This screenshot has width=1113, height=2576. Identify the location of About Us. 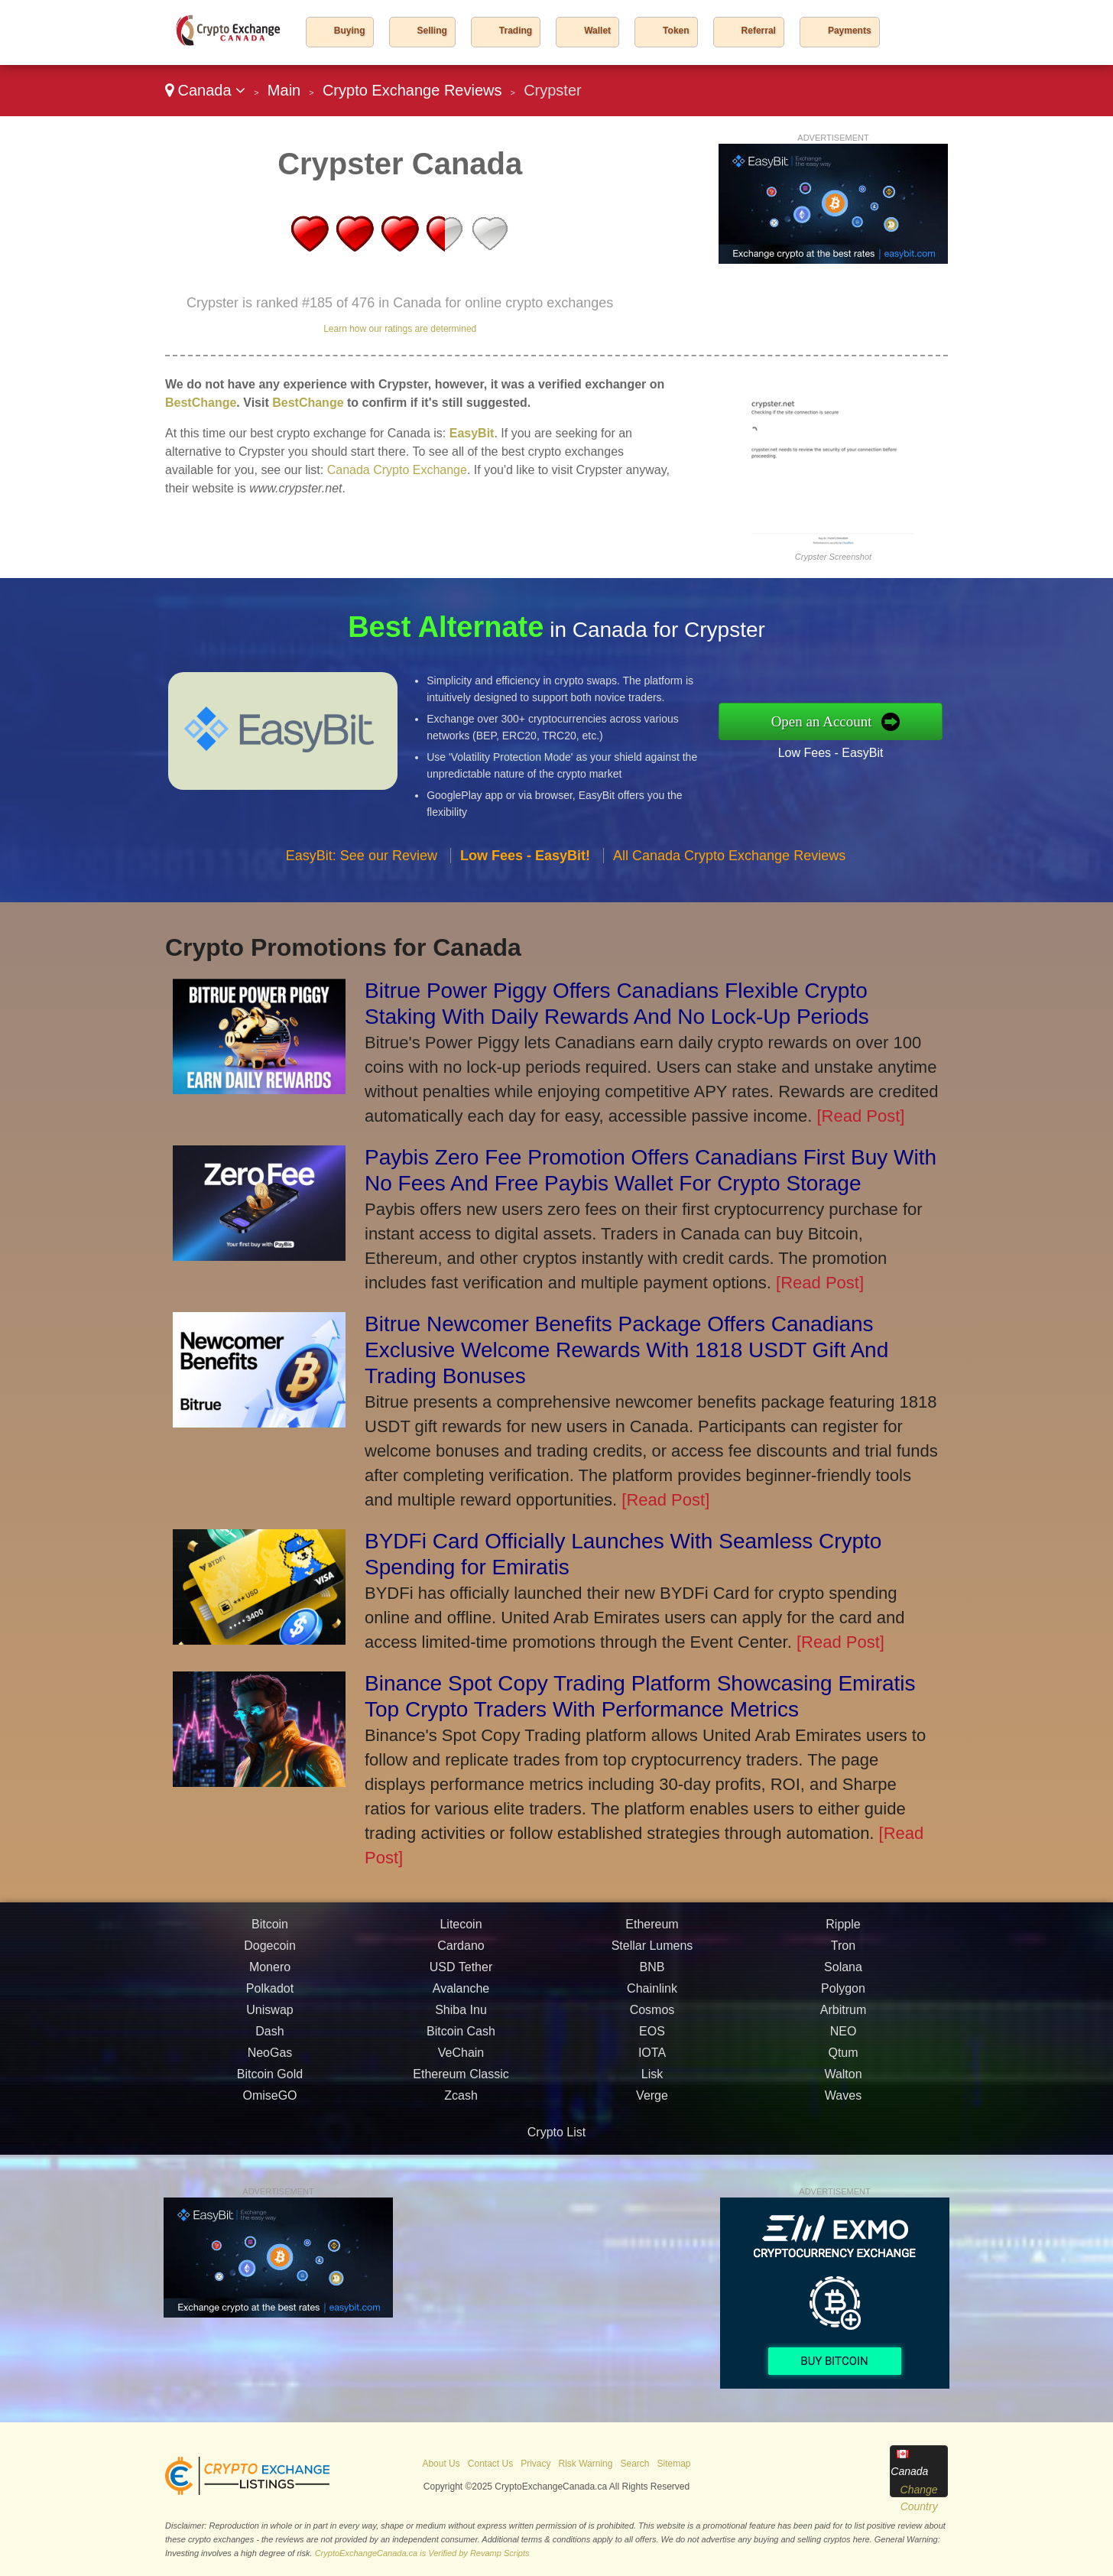
(440, 2463).